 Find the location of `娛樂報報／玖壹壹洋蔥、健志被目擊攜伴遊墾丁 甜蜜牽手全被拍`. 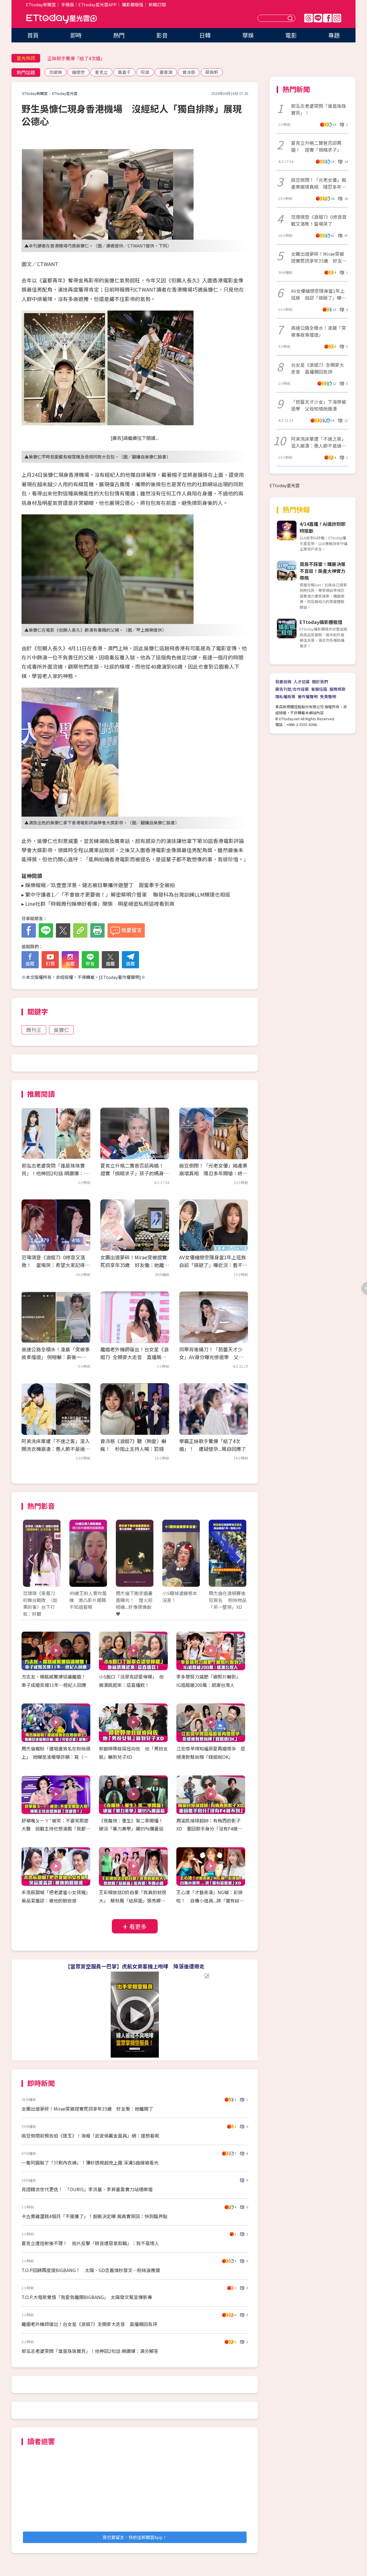

娛樂報報／玖壹壹洋蔥、健志被目擊攜伴遊墾丁 甜蜜牽手全被拍 is located at coordinates (100, 885).